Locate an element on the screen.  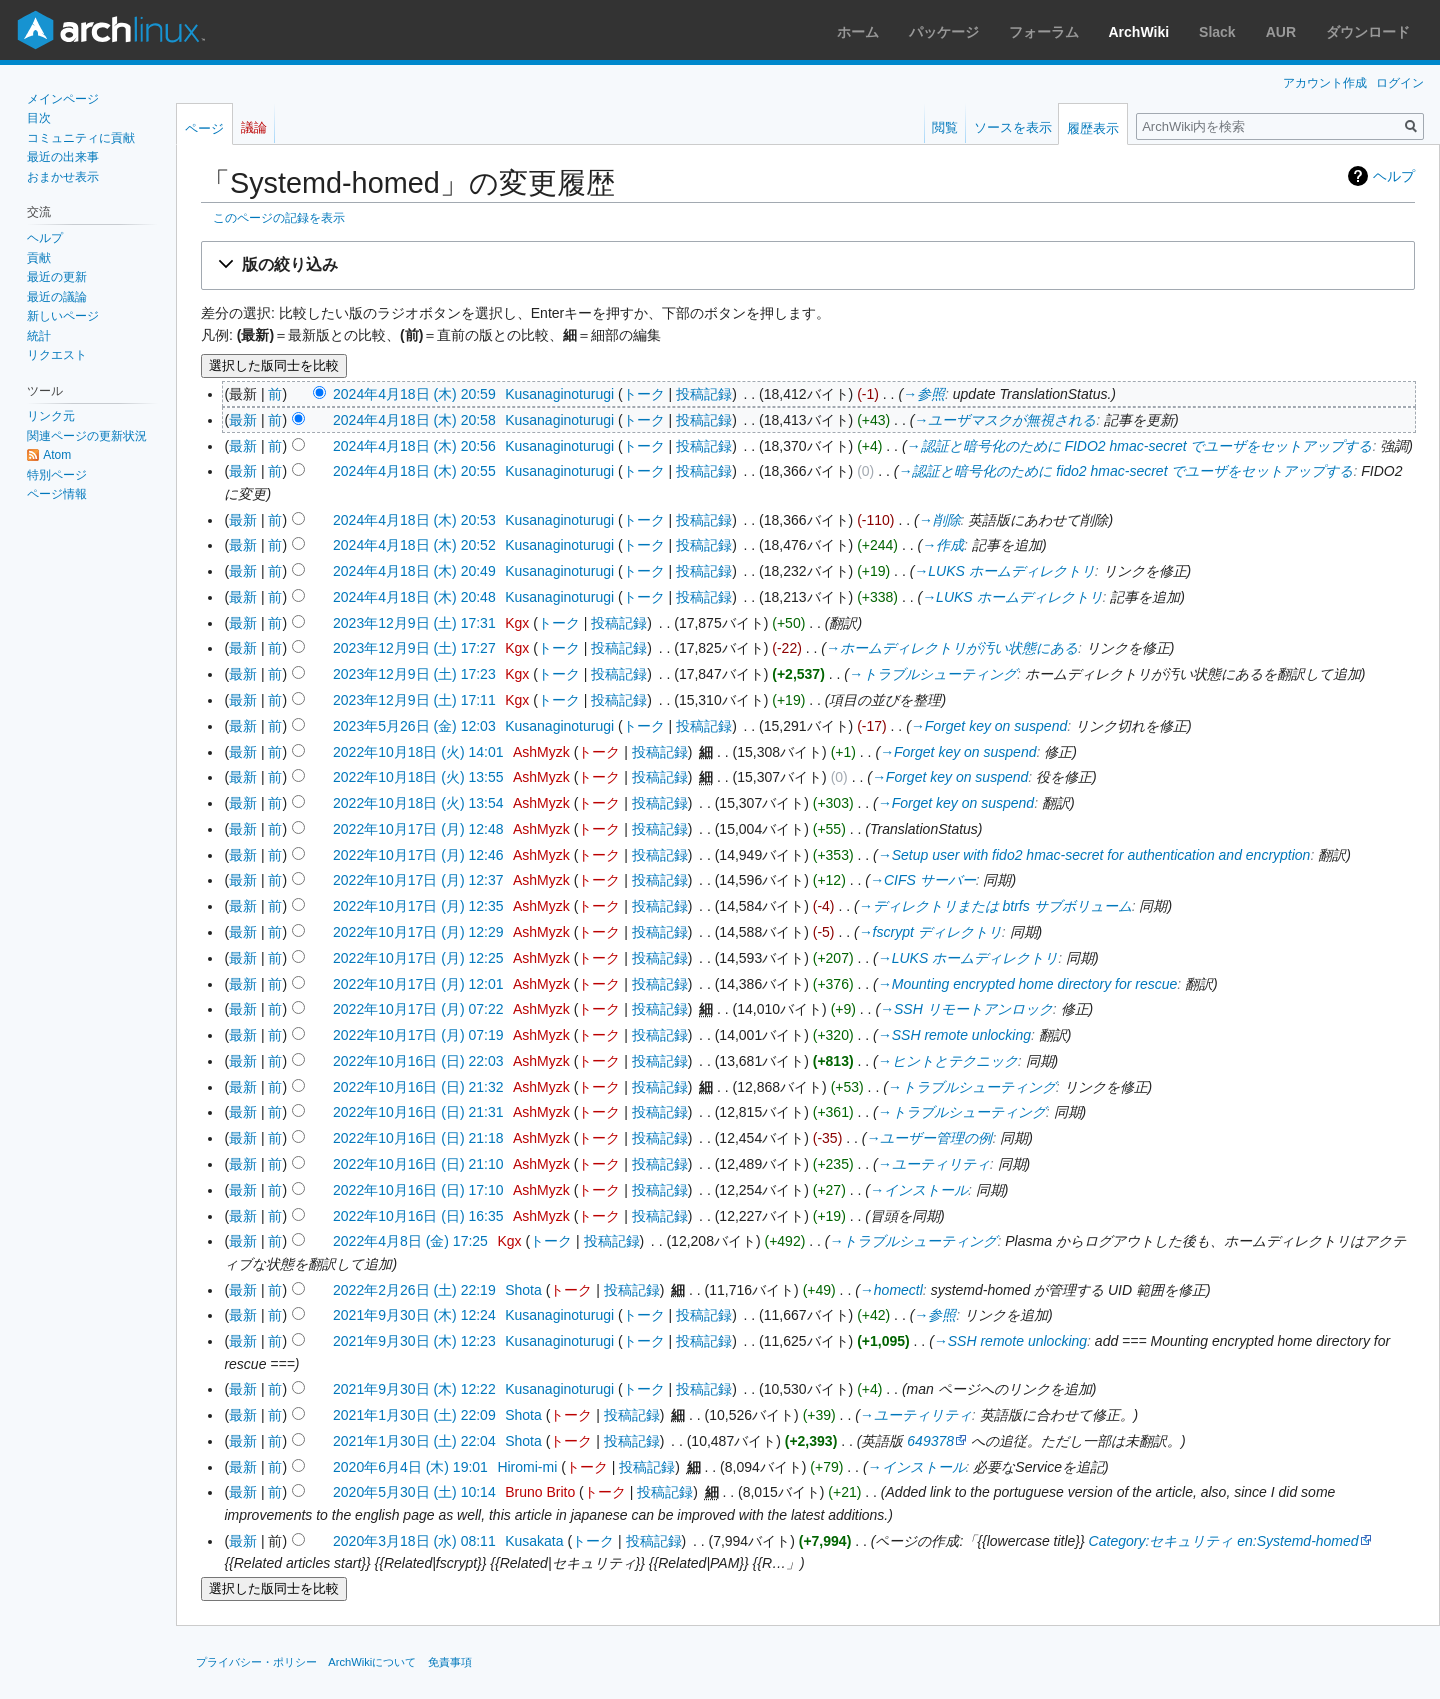
→‎ホームディレクトリが汚い状態にある is located at coordinates (952, 648).